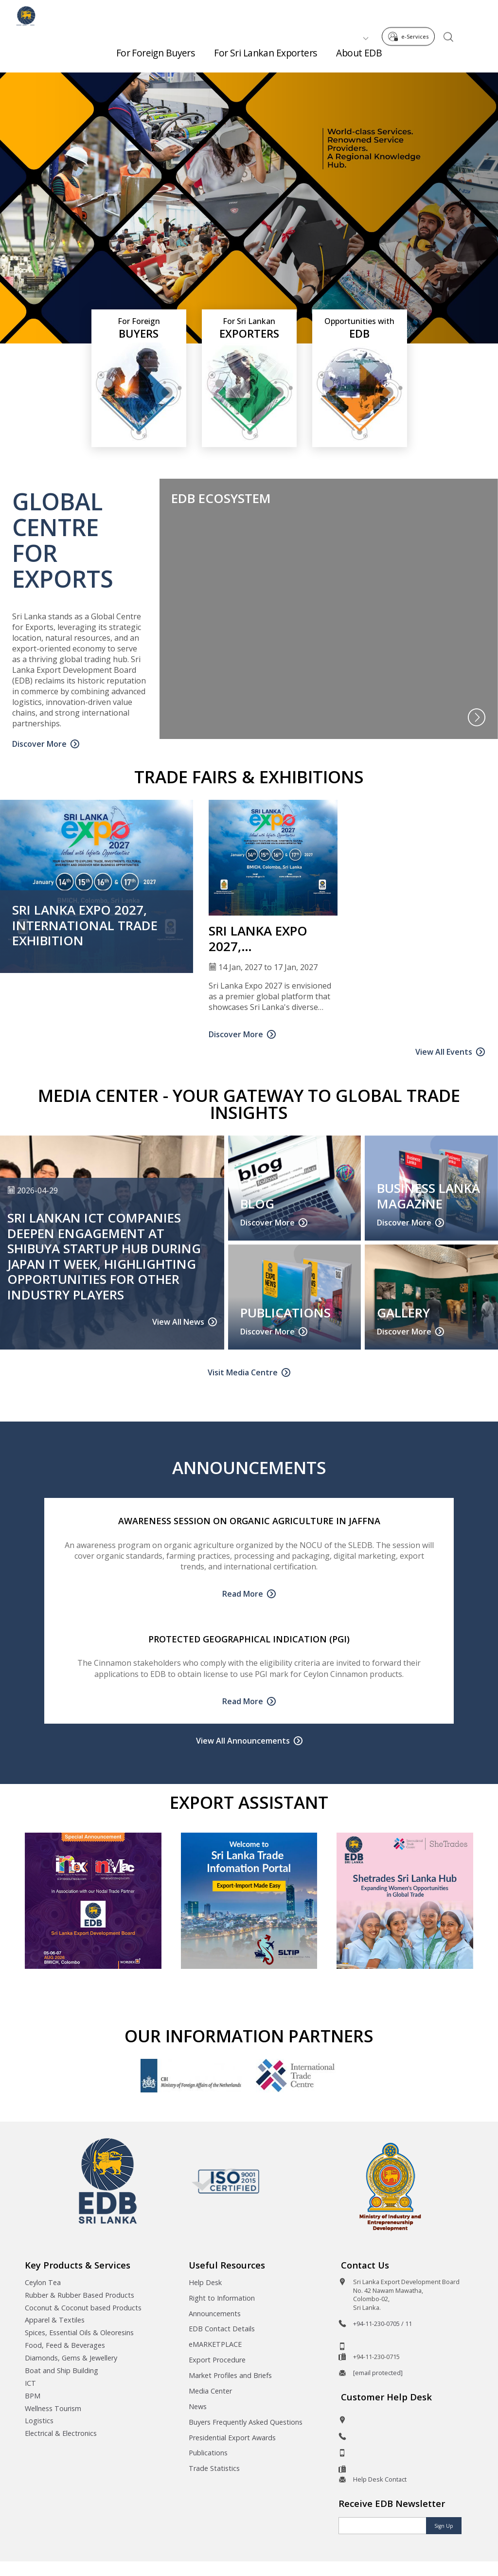 This screenshot has width=498, height=2576. I want to click on Export Procedure, so click(217, 2359).